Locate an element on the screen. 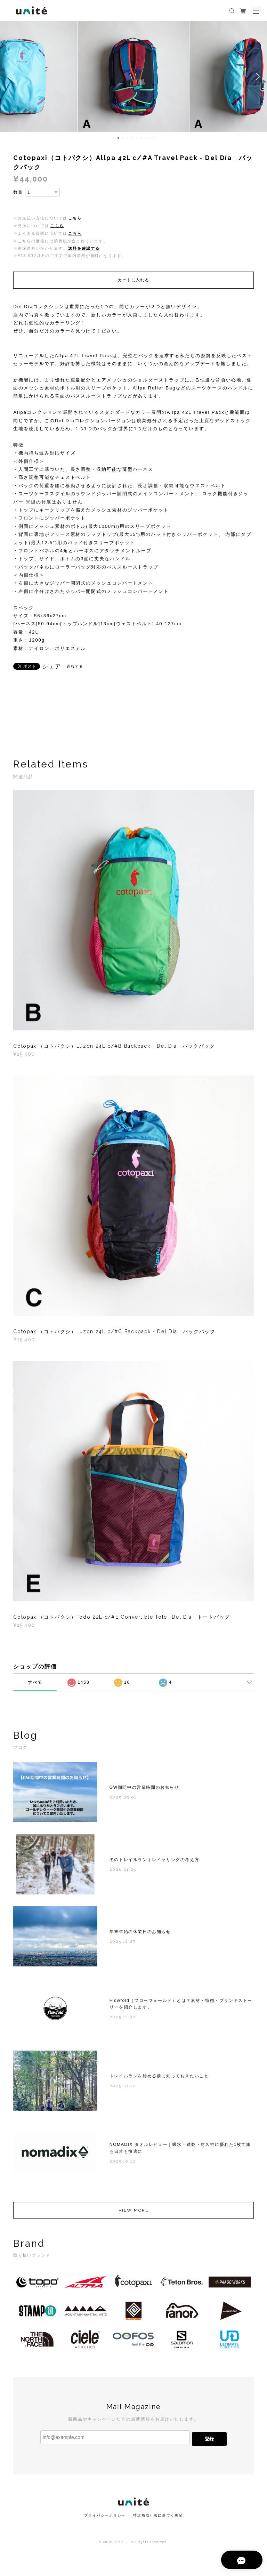  Next [button] is located at coordinates (256, 76).